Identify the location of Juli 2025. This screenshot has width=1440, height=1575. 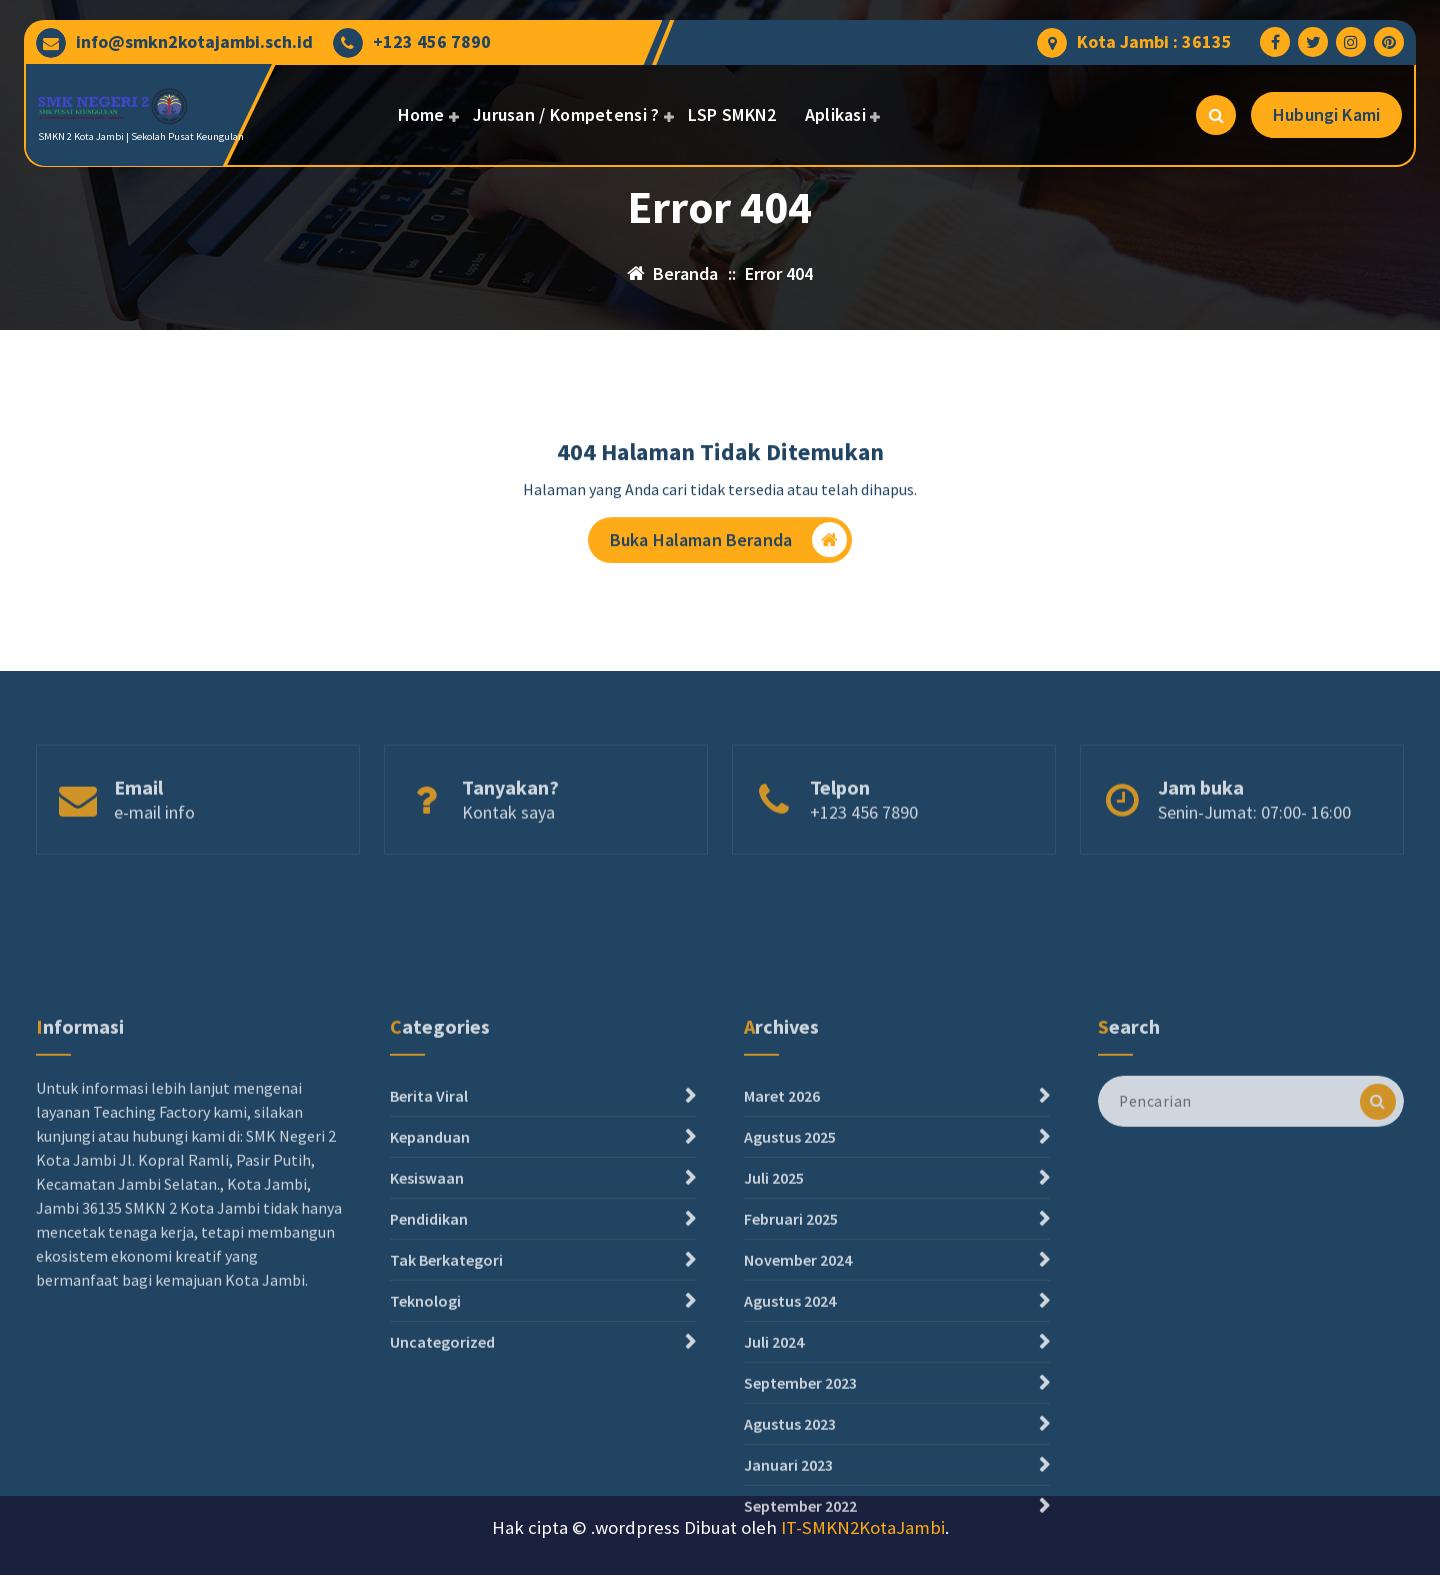
(774, 1334).